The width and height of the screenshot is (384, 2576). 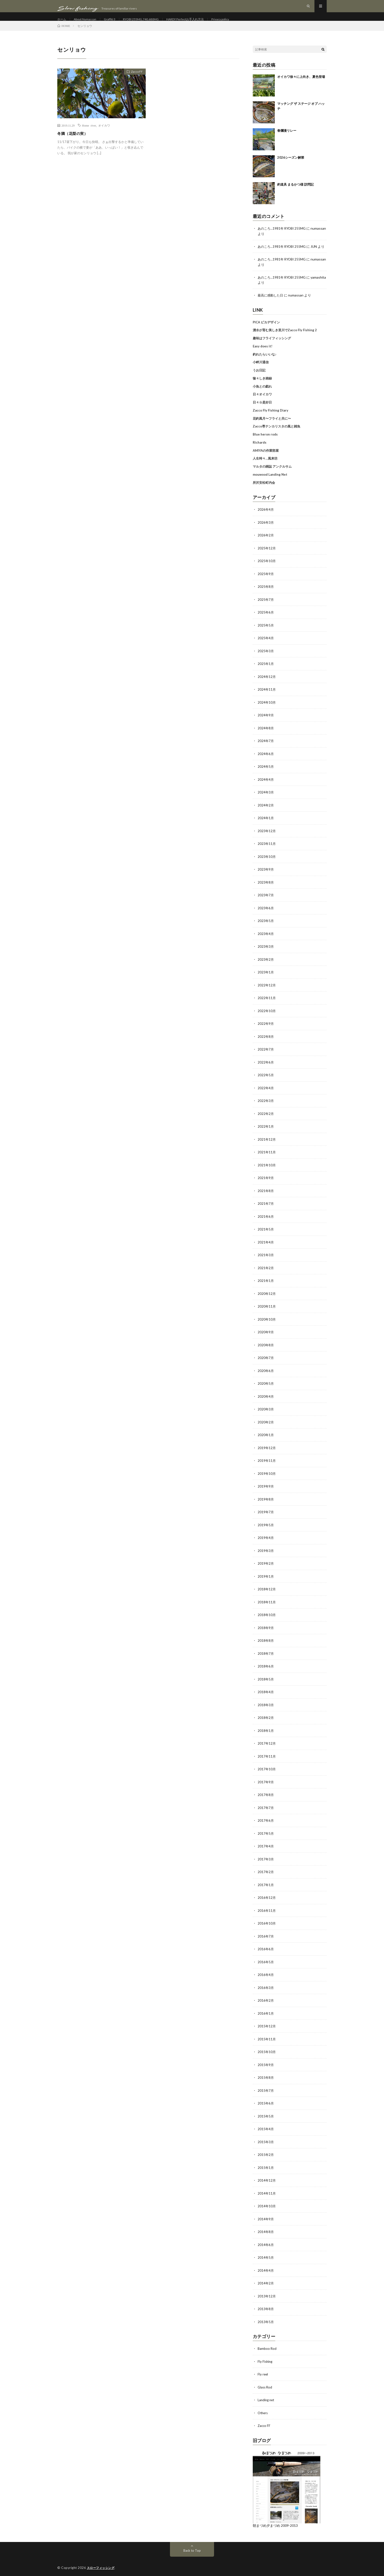 What do you see at coordinates (266, 1823) in the screenshot?
I see `2017年6月` at bounding box center [266, 1823].